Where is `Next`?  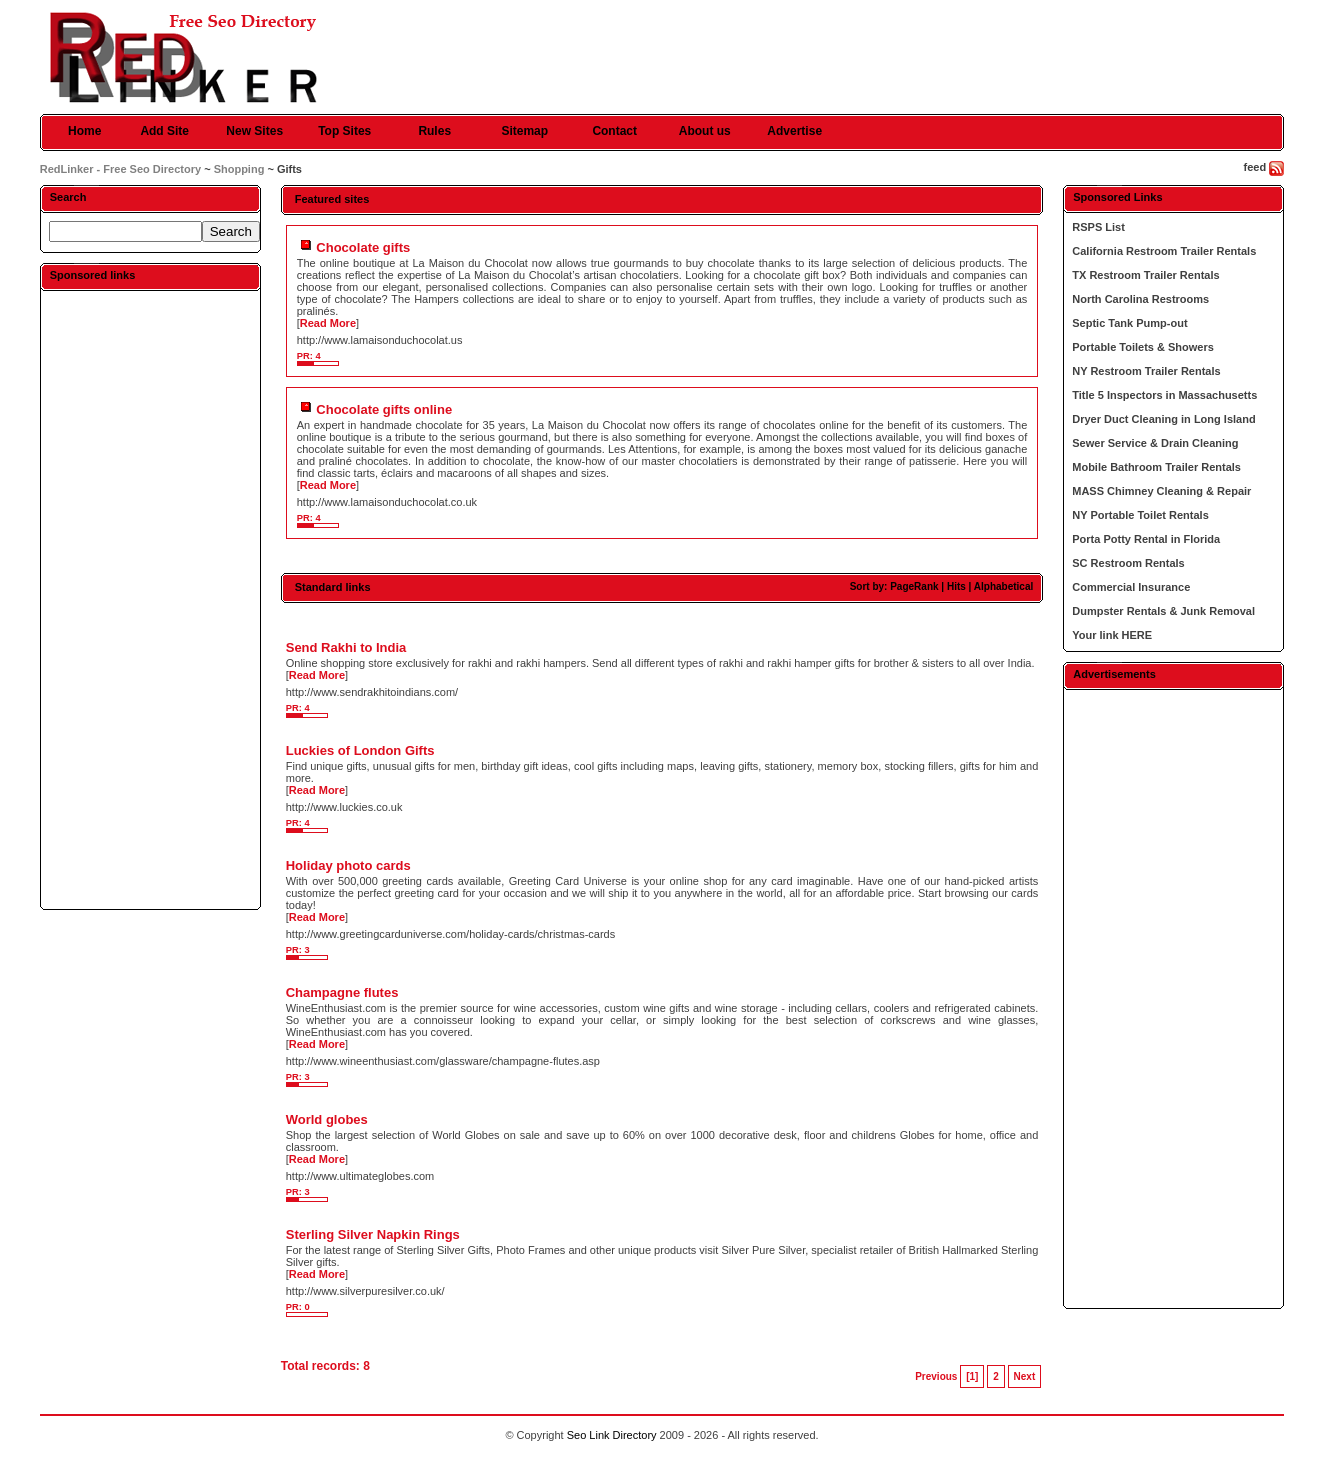
Next is located at coordinates (1025, 1376).